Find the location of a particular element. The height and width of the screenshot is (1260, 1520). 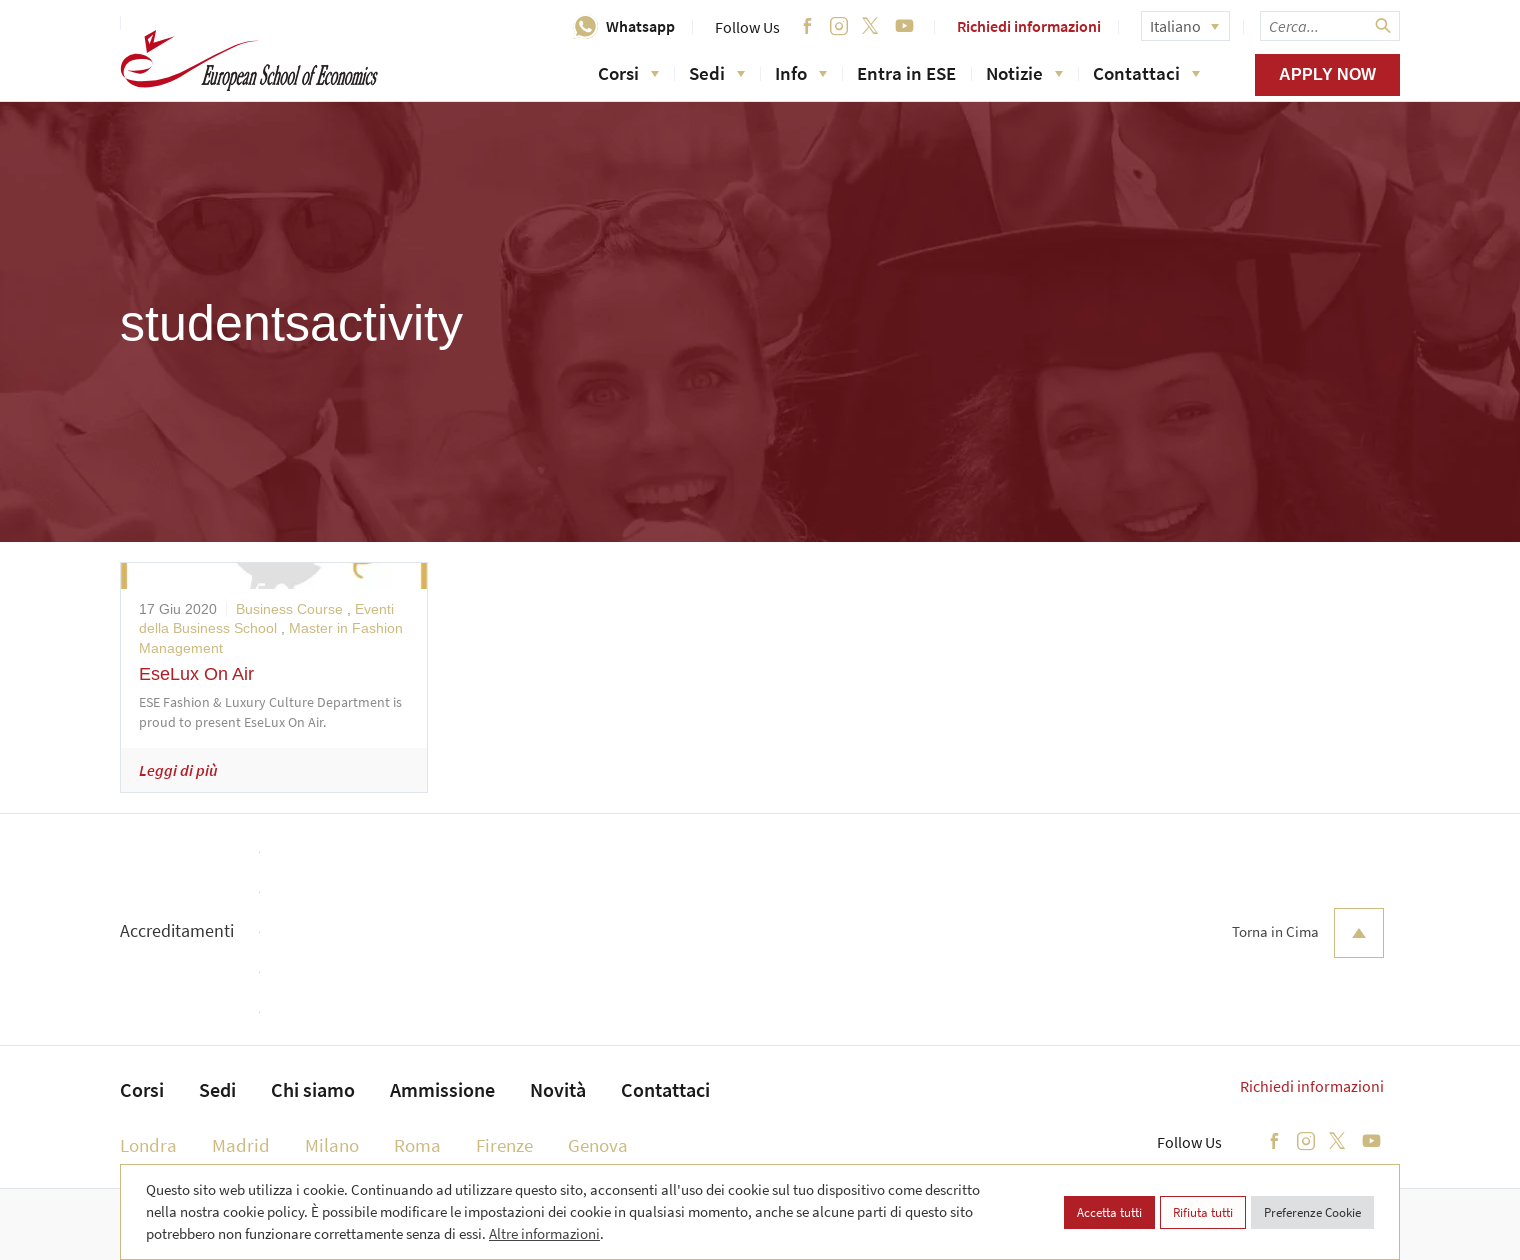

Corsi [menuitem] is located at coordinates (142, 1089).